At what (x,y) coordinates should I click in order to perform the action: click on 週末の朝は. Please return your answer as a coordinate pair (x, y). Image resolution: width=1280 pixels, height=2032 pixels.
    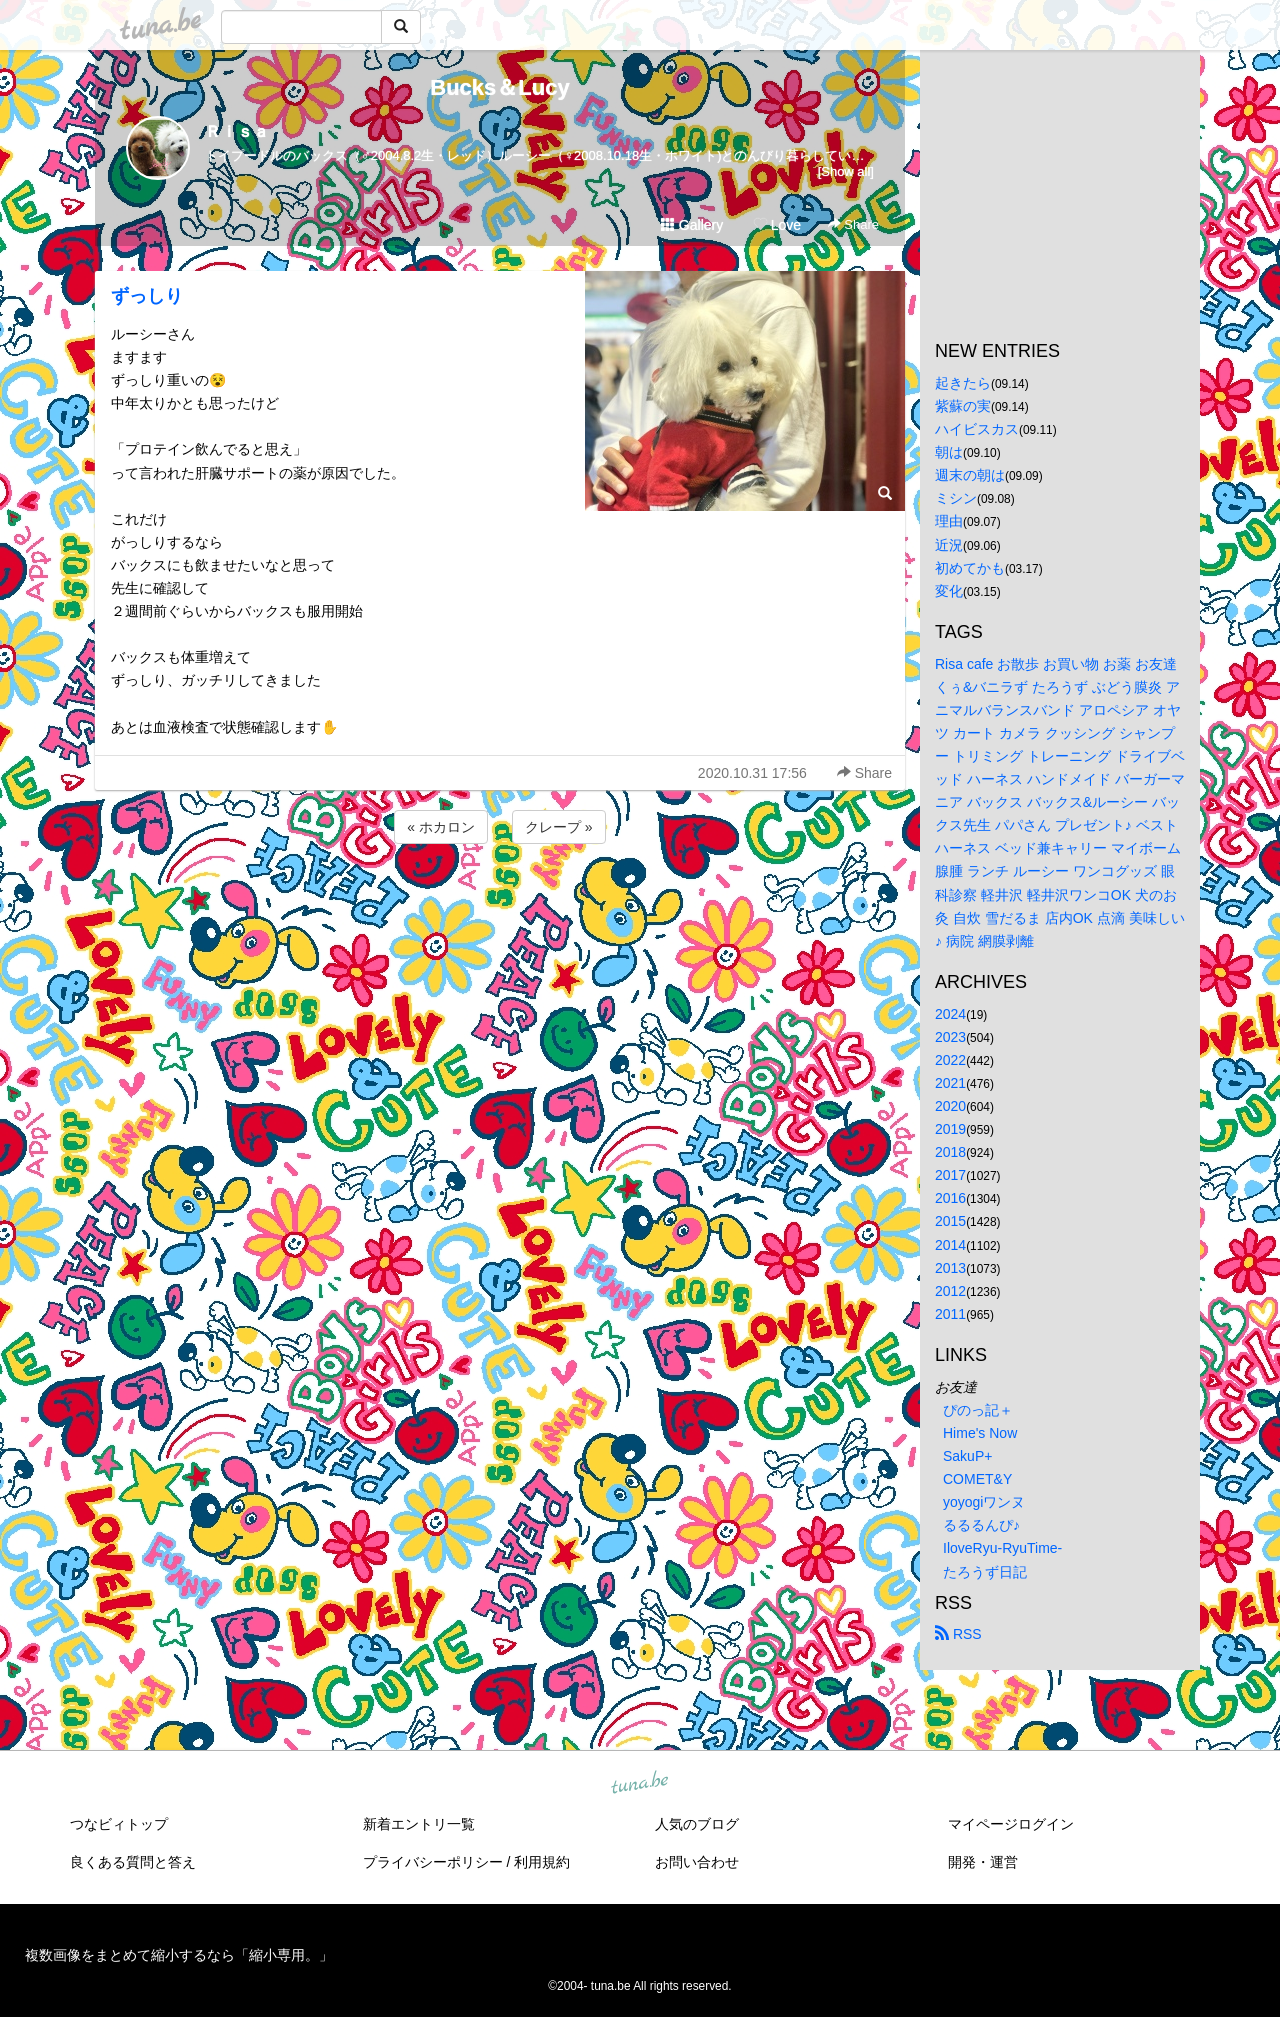
    Looking at the image, I should click on (970, 475).